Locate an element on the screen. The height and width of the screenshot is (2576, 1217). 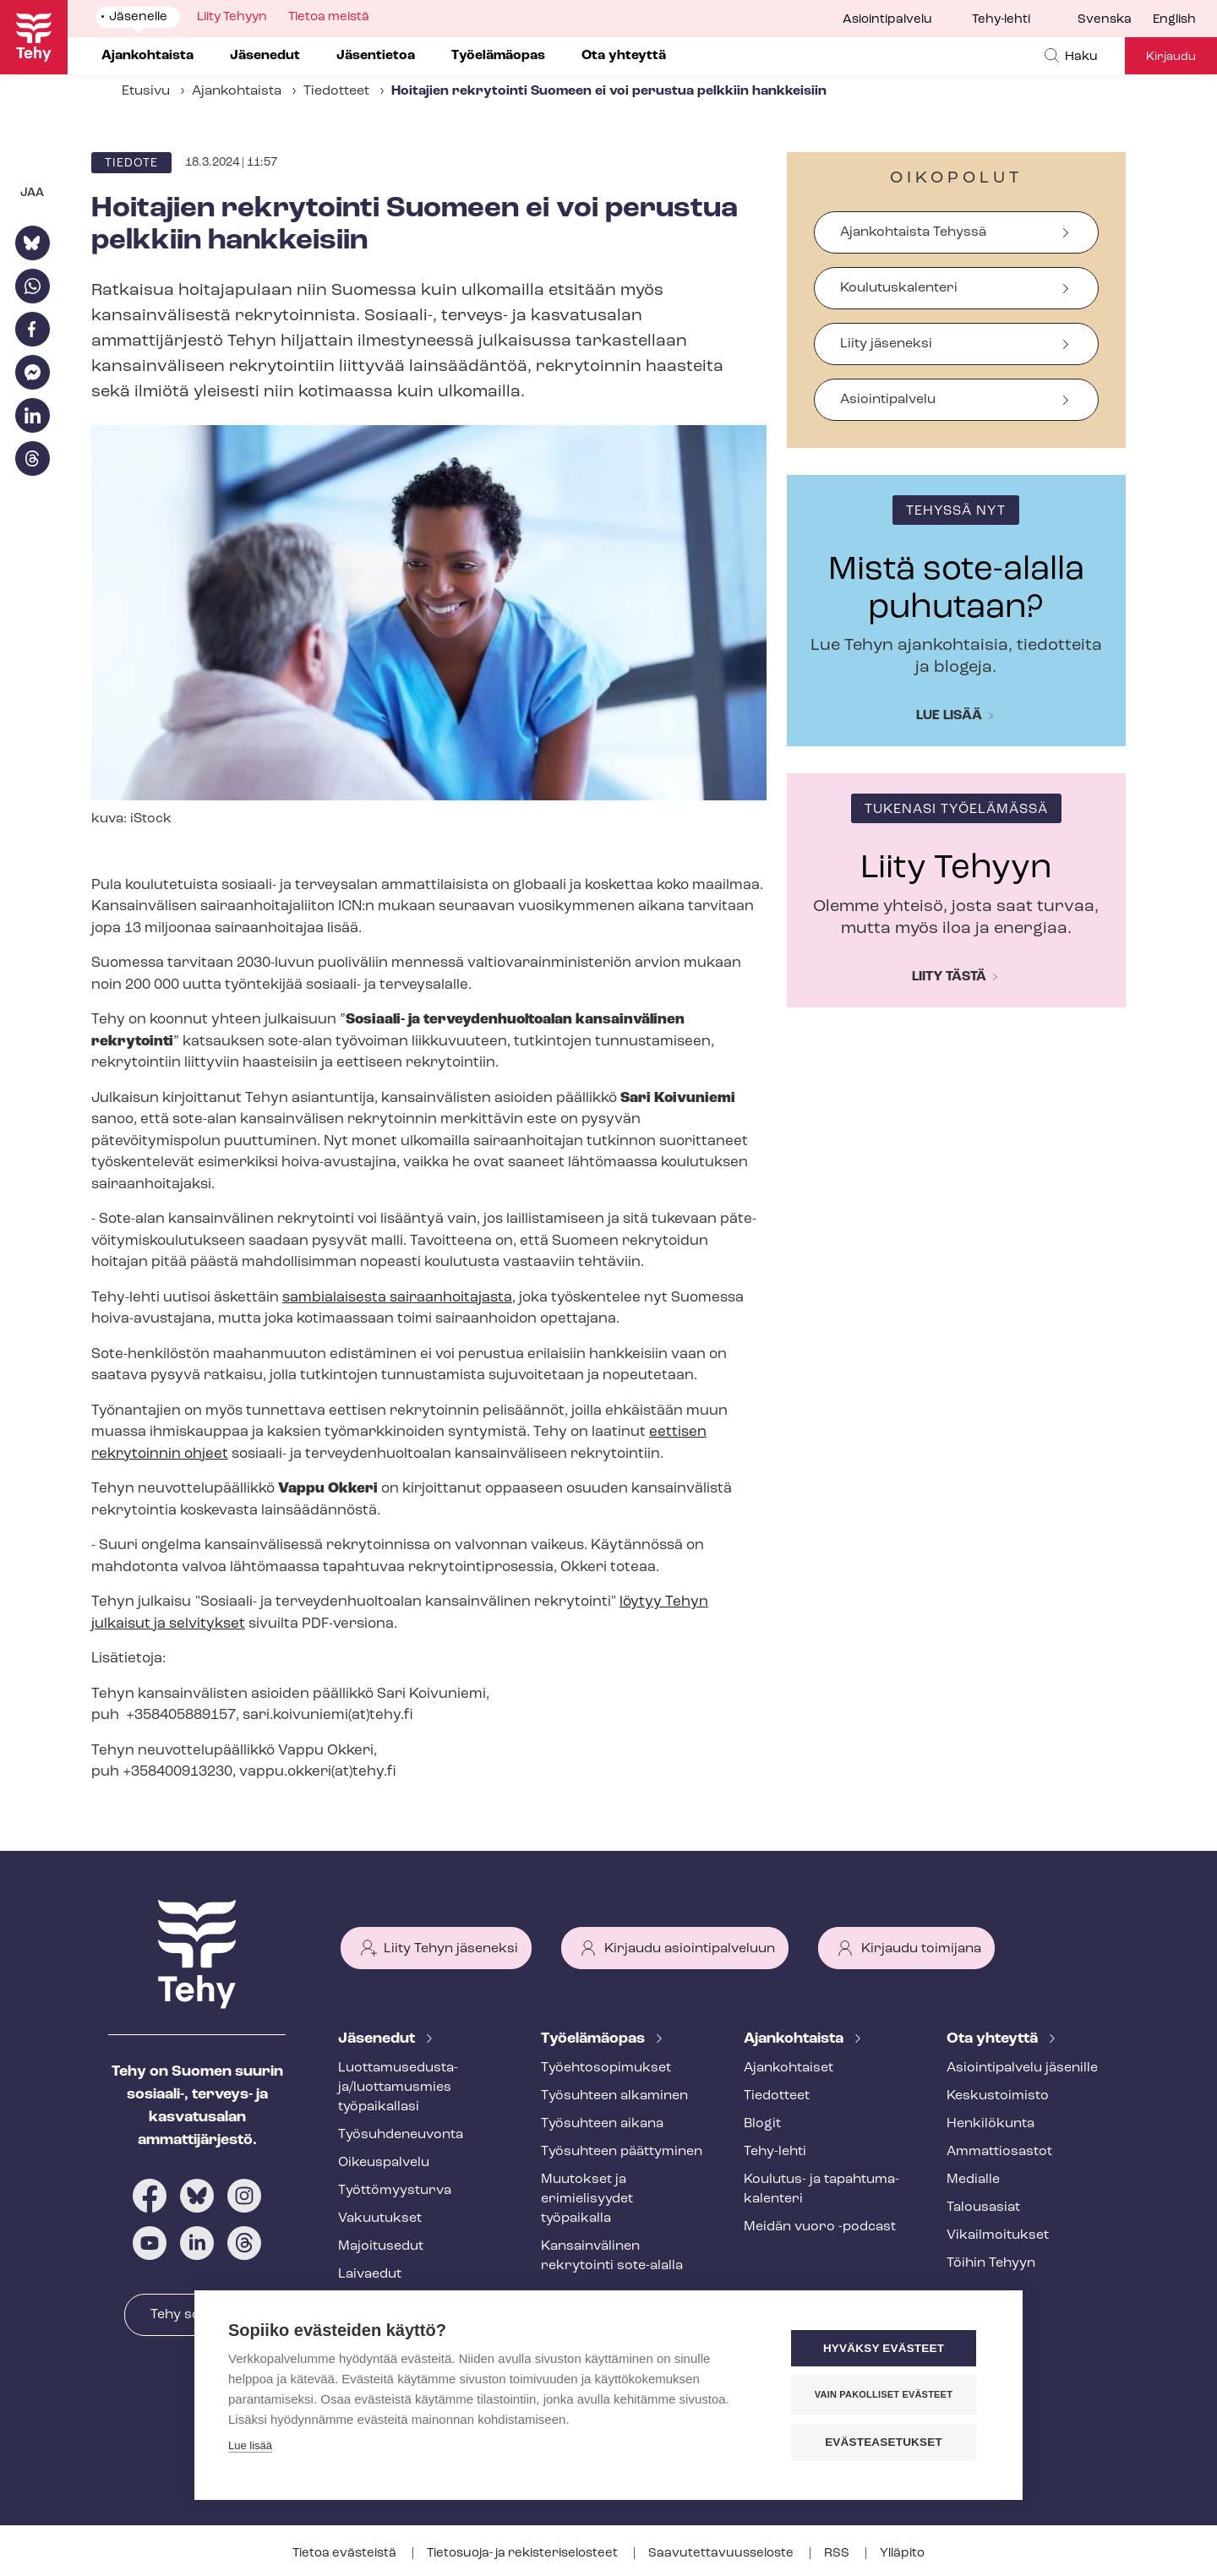
Työsuhteen päättyminen is located at coordinates (621, 2151).